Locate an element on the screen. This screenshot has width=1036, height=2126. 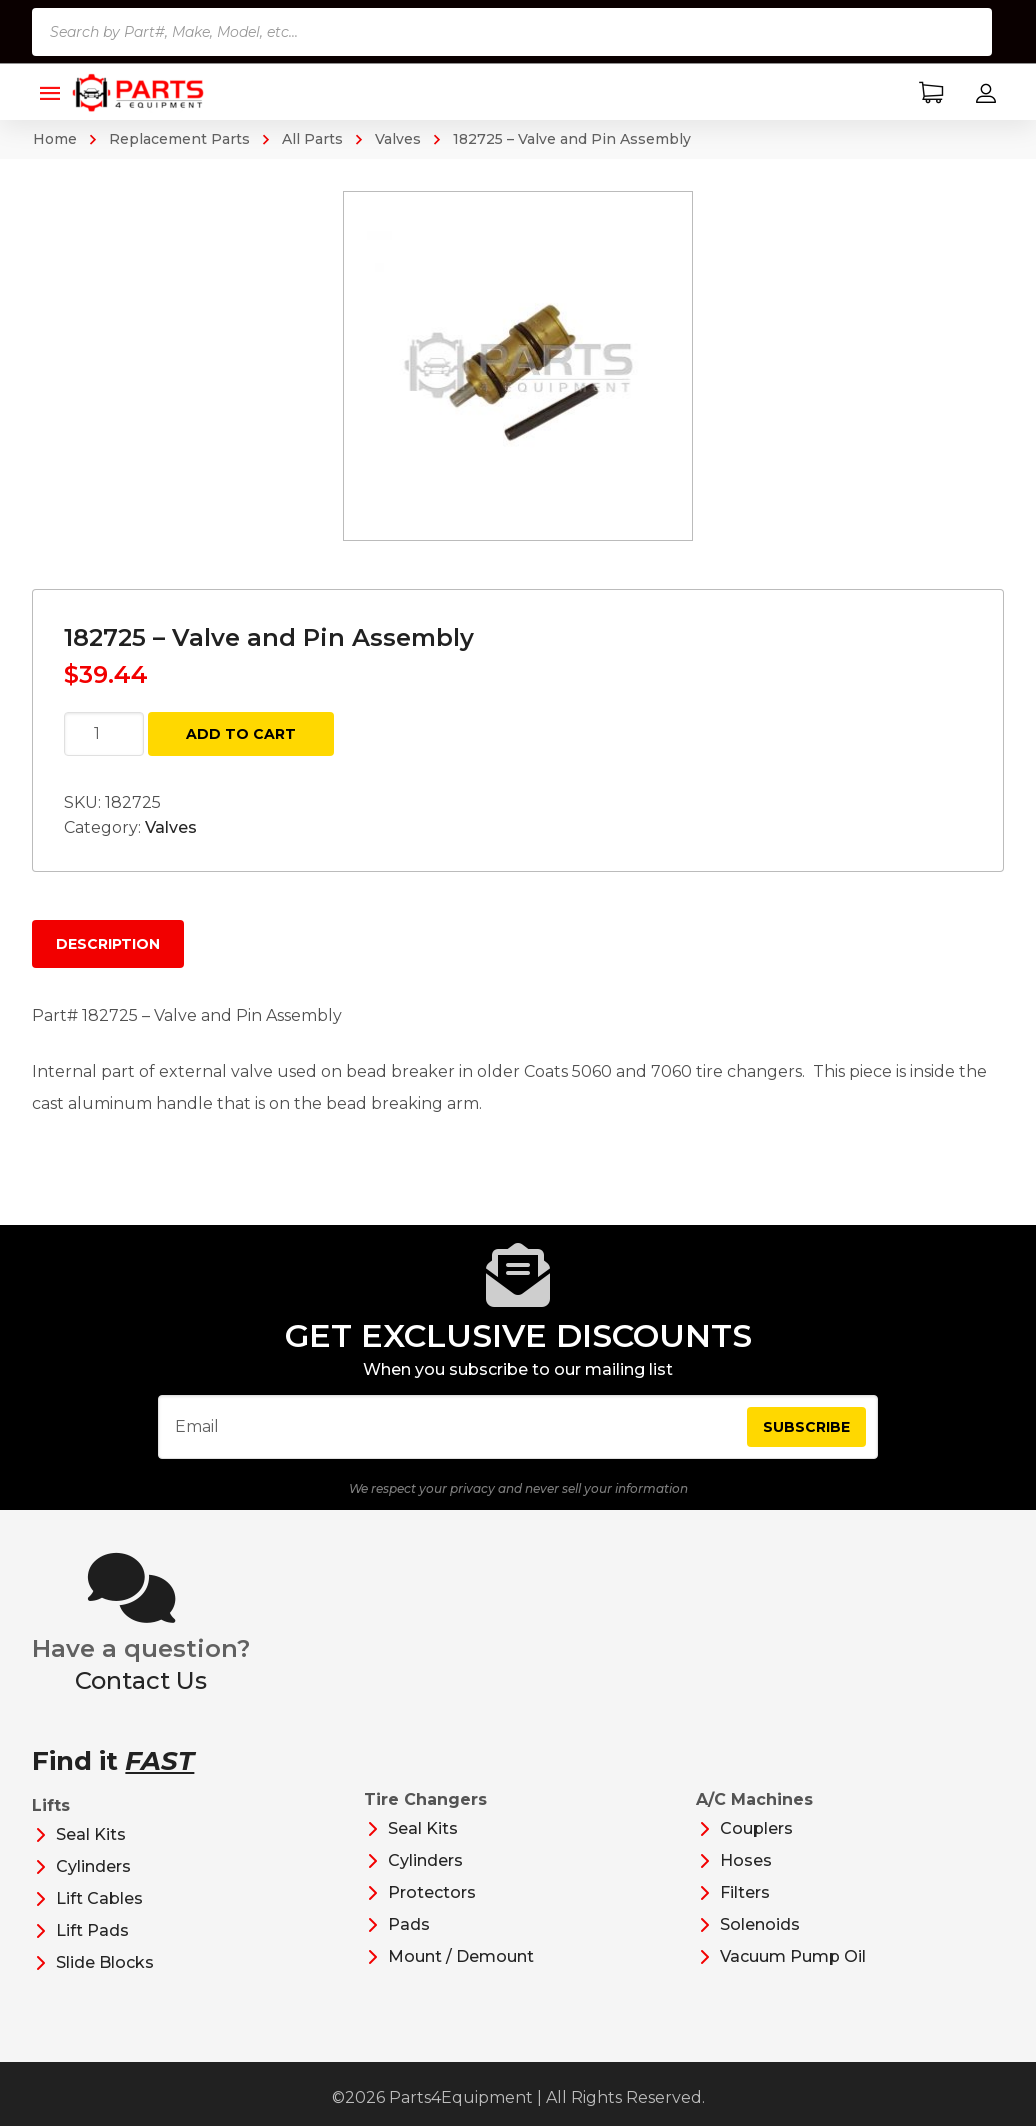
Add to cart is located at coordinates (241, 734).